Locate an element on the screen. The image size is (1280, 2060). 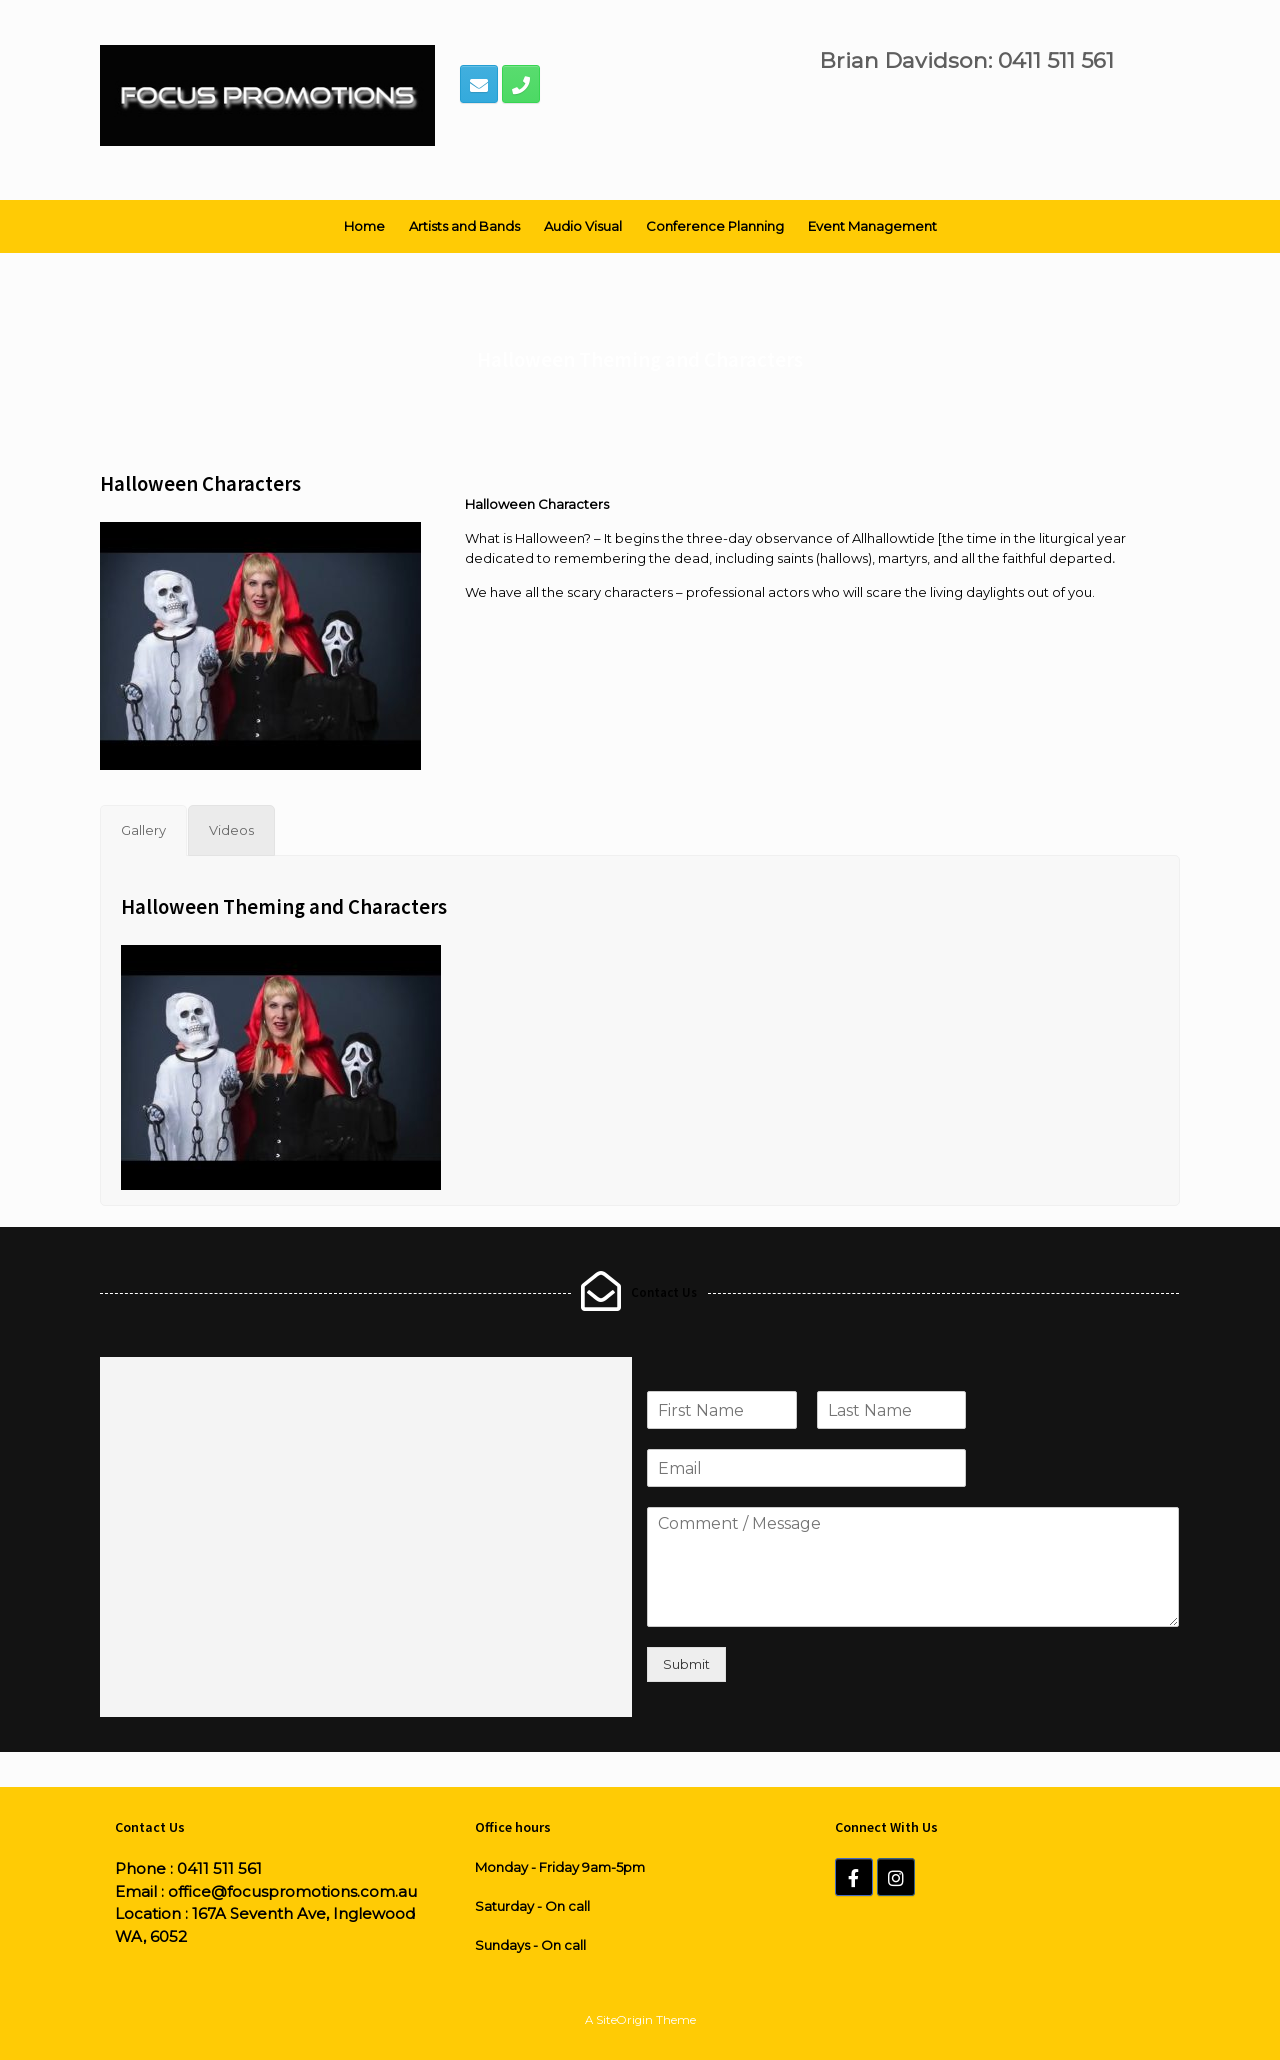
Submit is located at coordinates (686, 1664).